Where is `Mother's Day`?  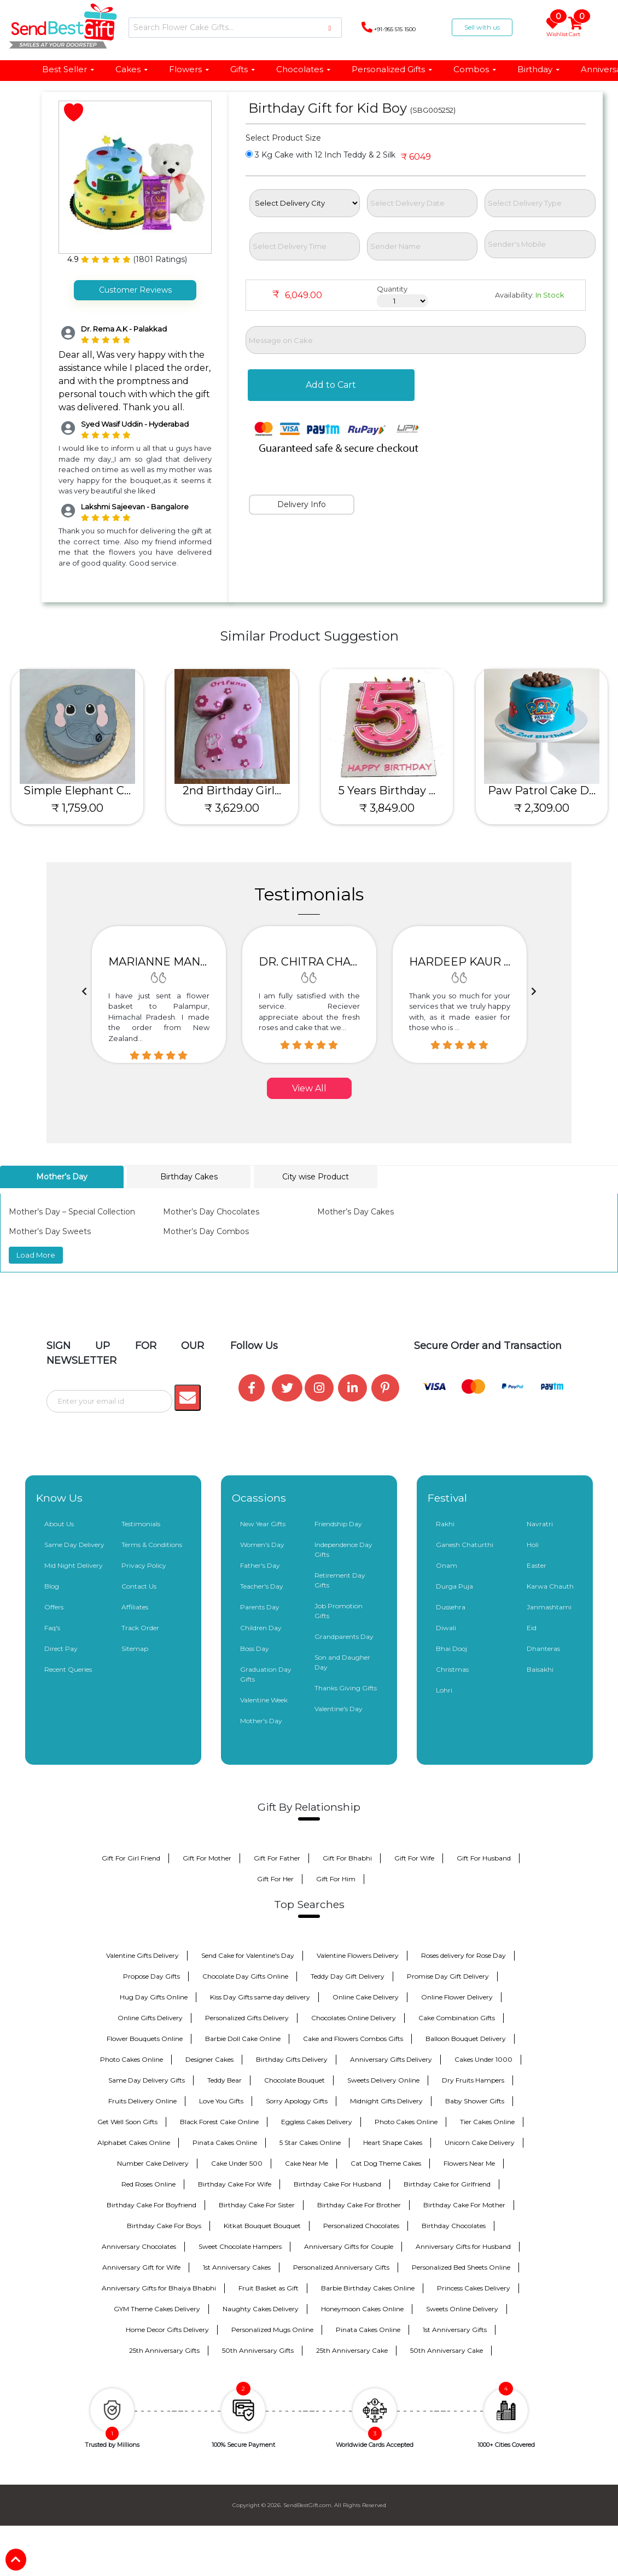
Mother's Day is located at coordinates (261, 1721).